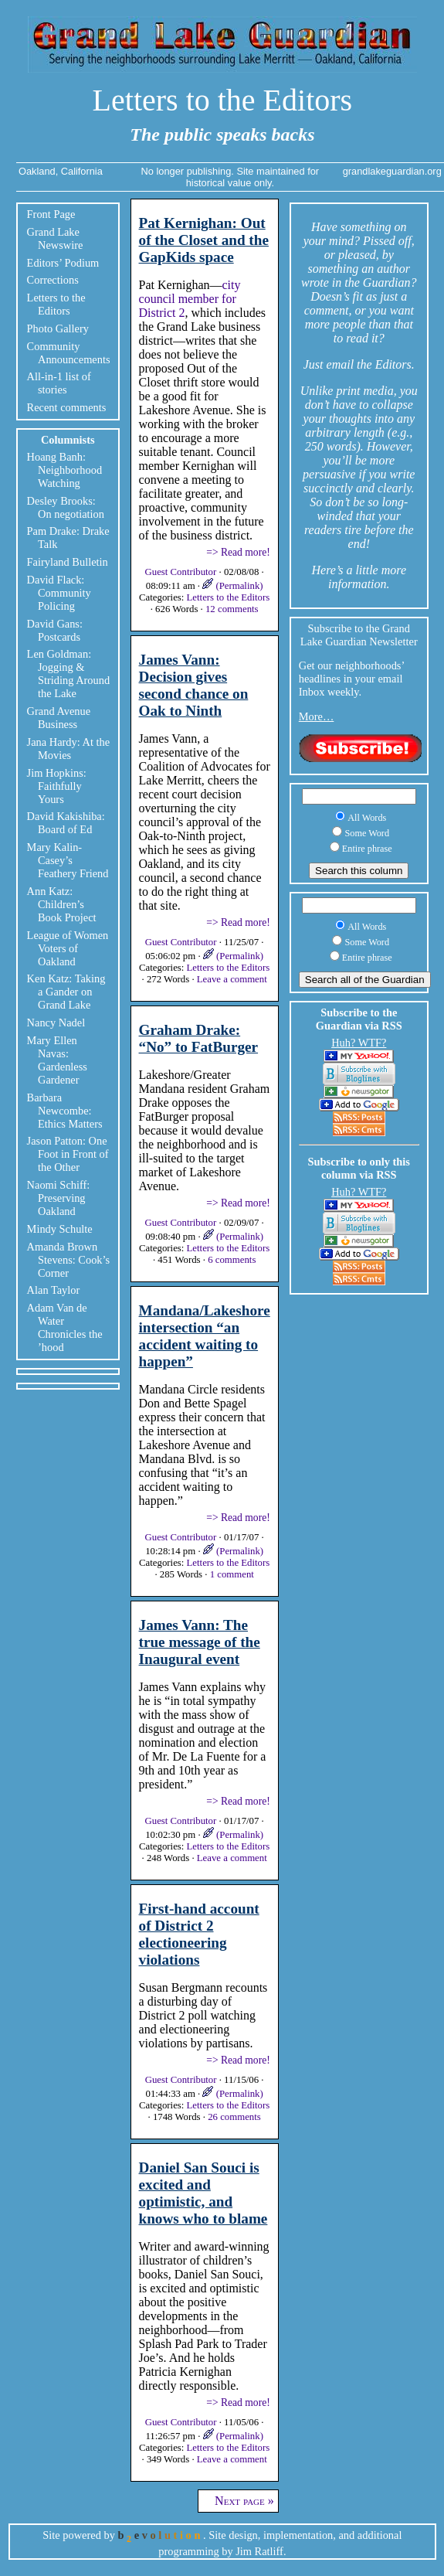  What do you see at coordinates (366, 833) in the screenshot?
I see `Some Word` at bounding box center [366, 833].